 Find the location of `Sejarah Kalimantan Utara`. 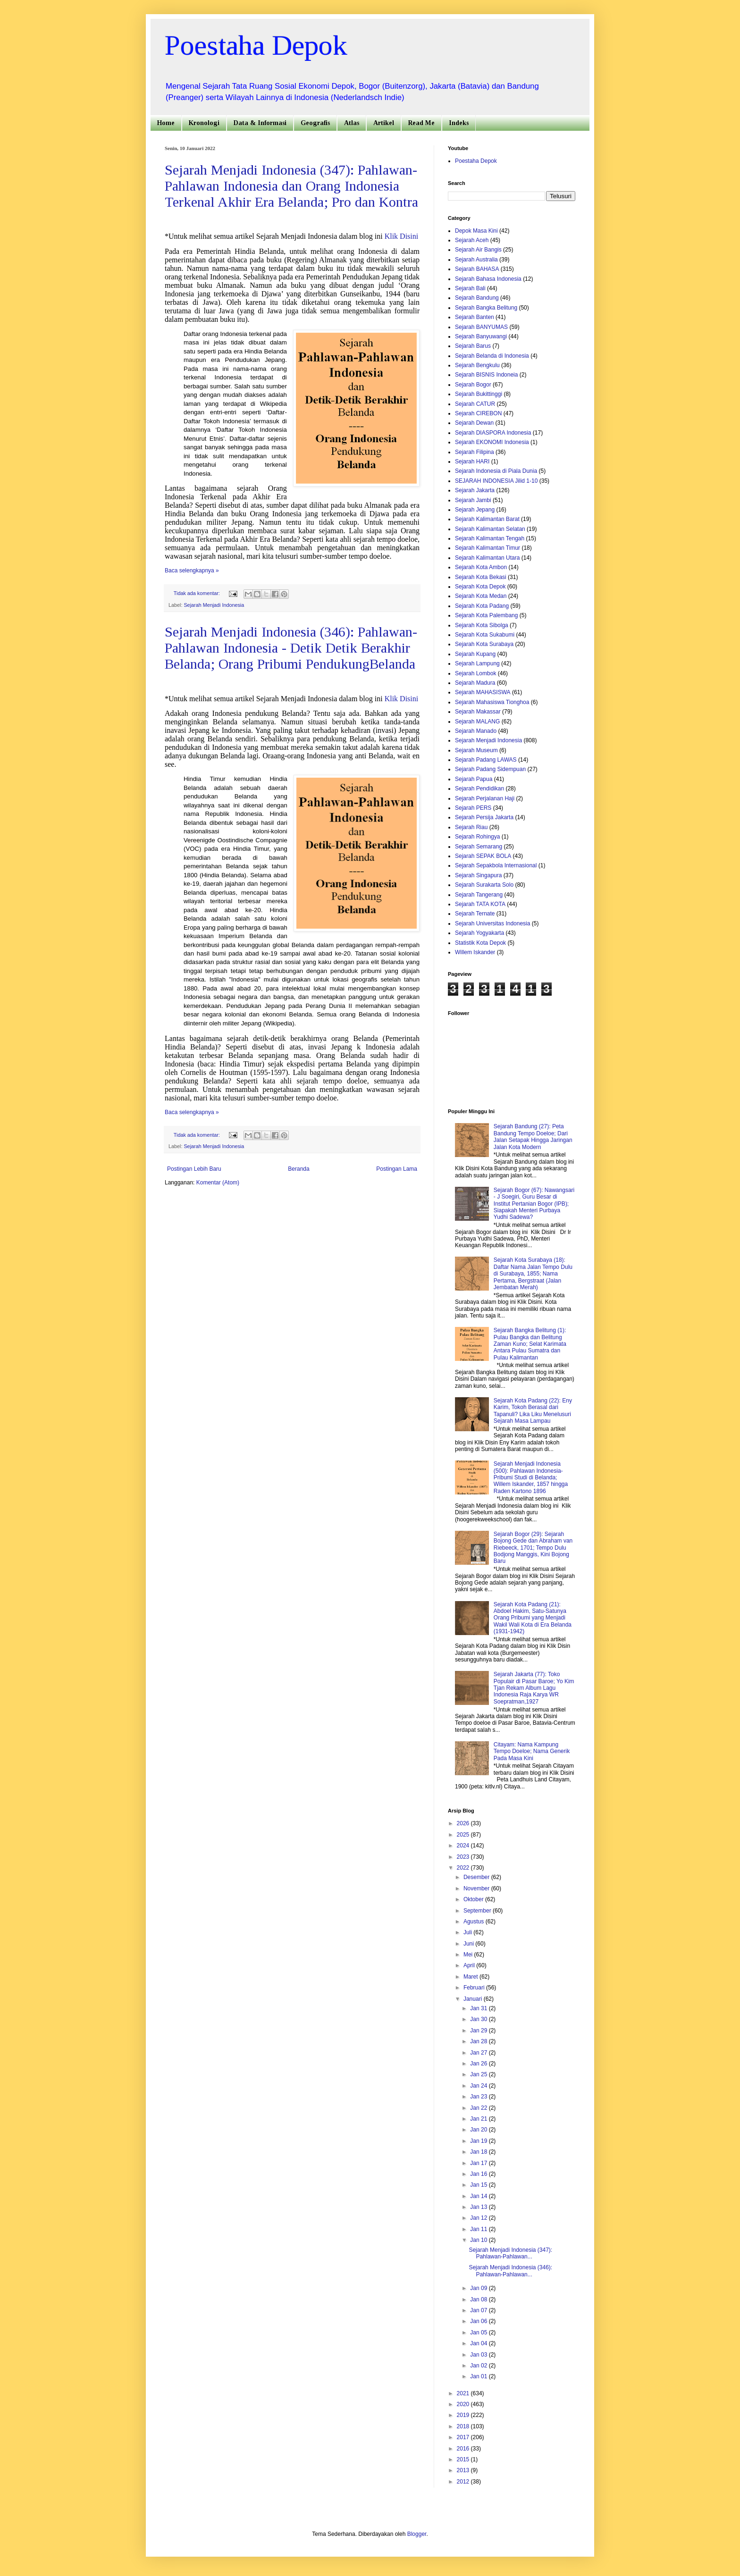

Sejarah Kalimantan Utara is located at coordinates (487, 557).